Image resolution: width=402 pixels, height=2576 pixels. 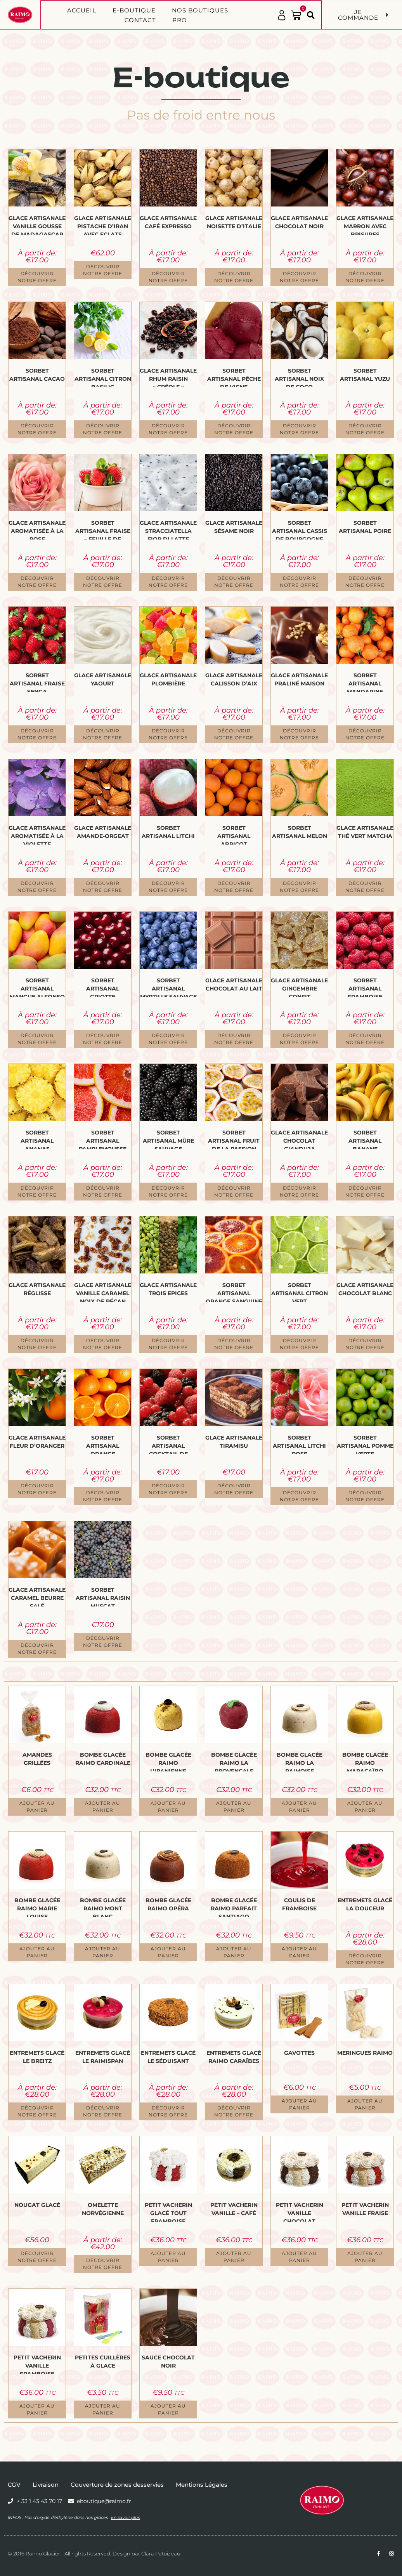 What do you see at coordinates (37, 1441) in the screenshot?
I see `Glace Artisanale Fleur d’Oranger` at bounding box center [37, 1441].